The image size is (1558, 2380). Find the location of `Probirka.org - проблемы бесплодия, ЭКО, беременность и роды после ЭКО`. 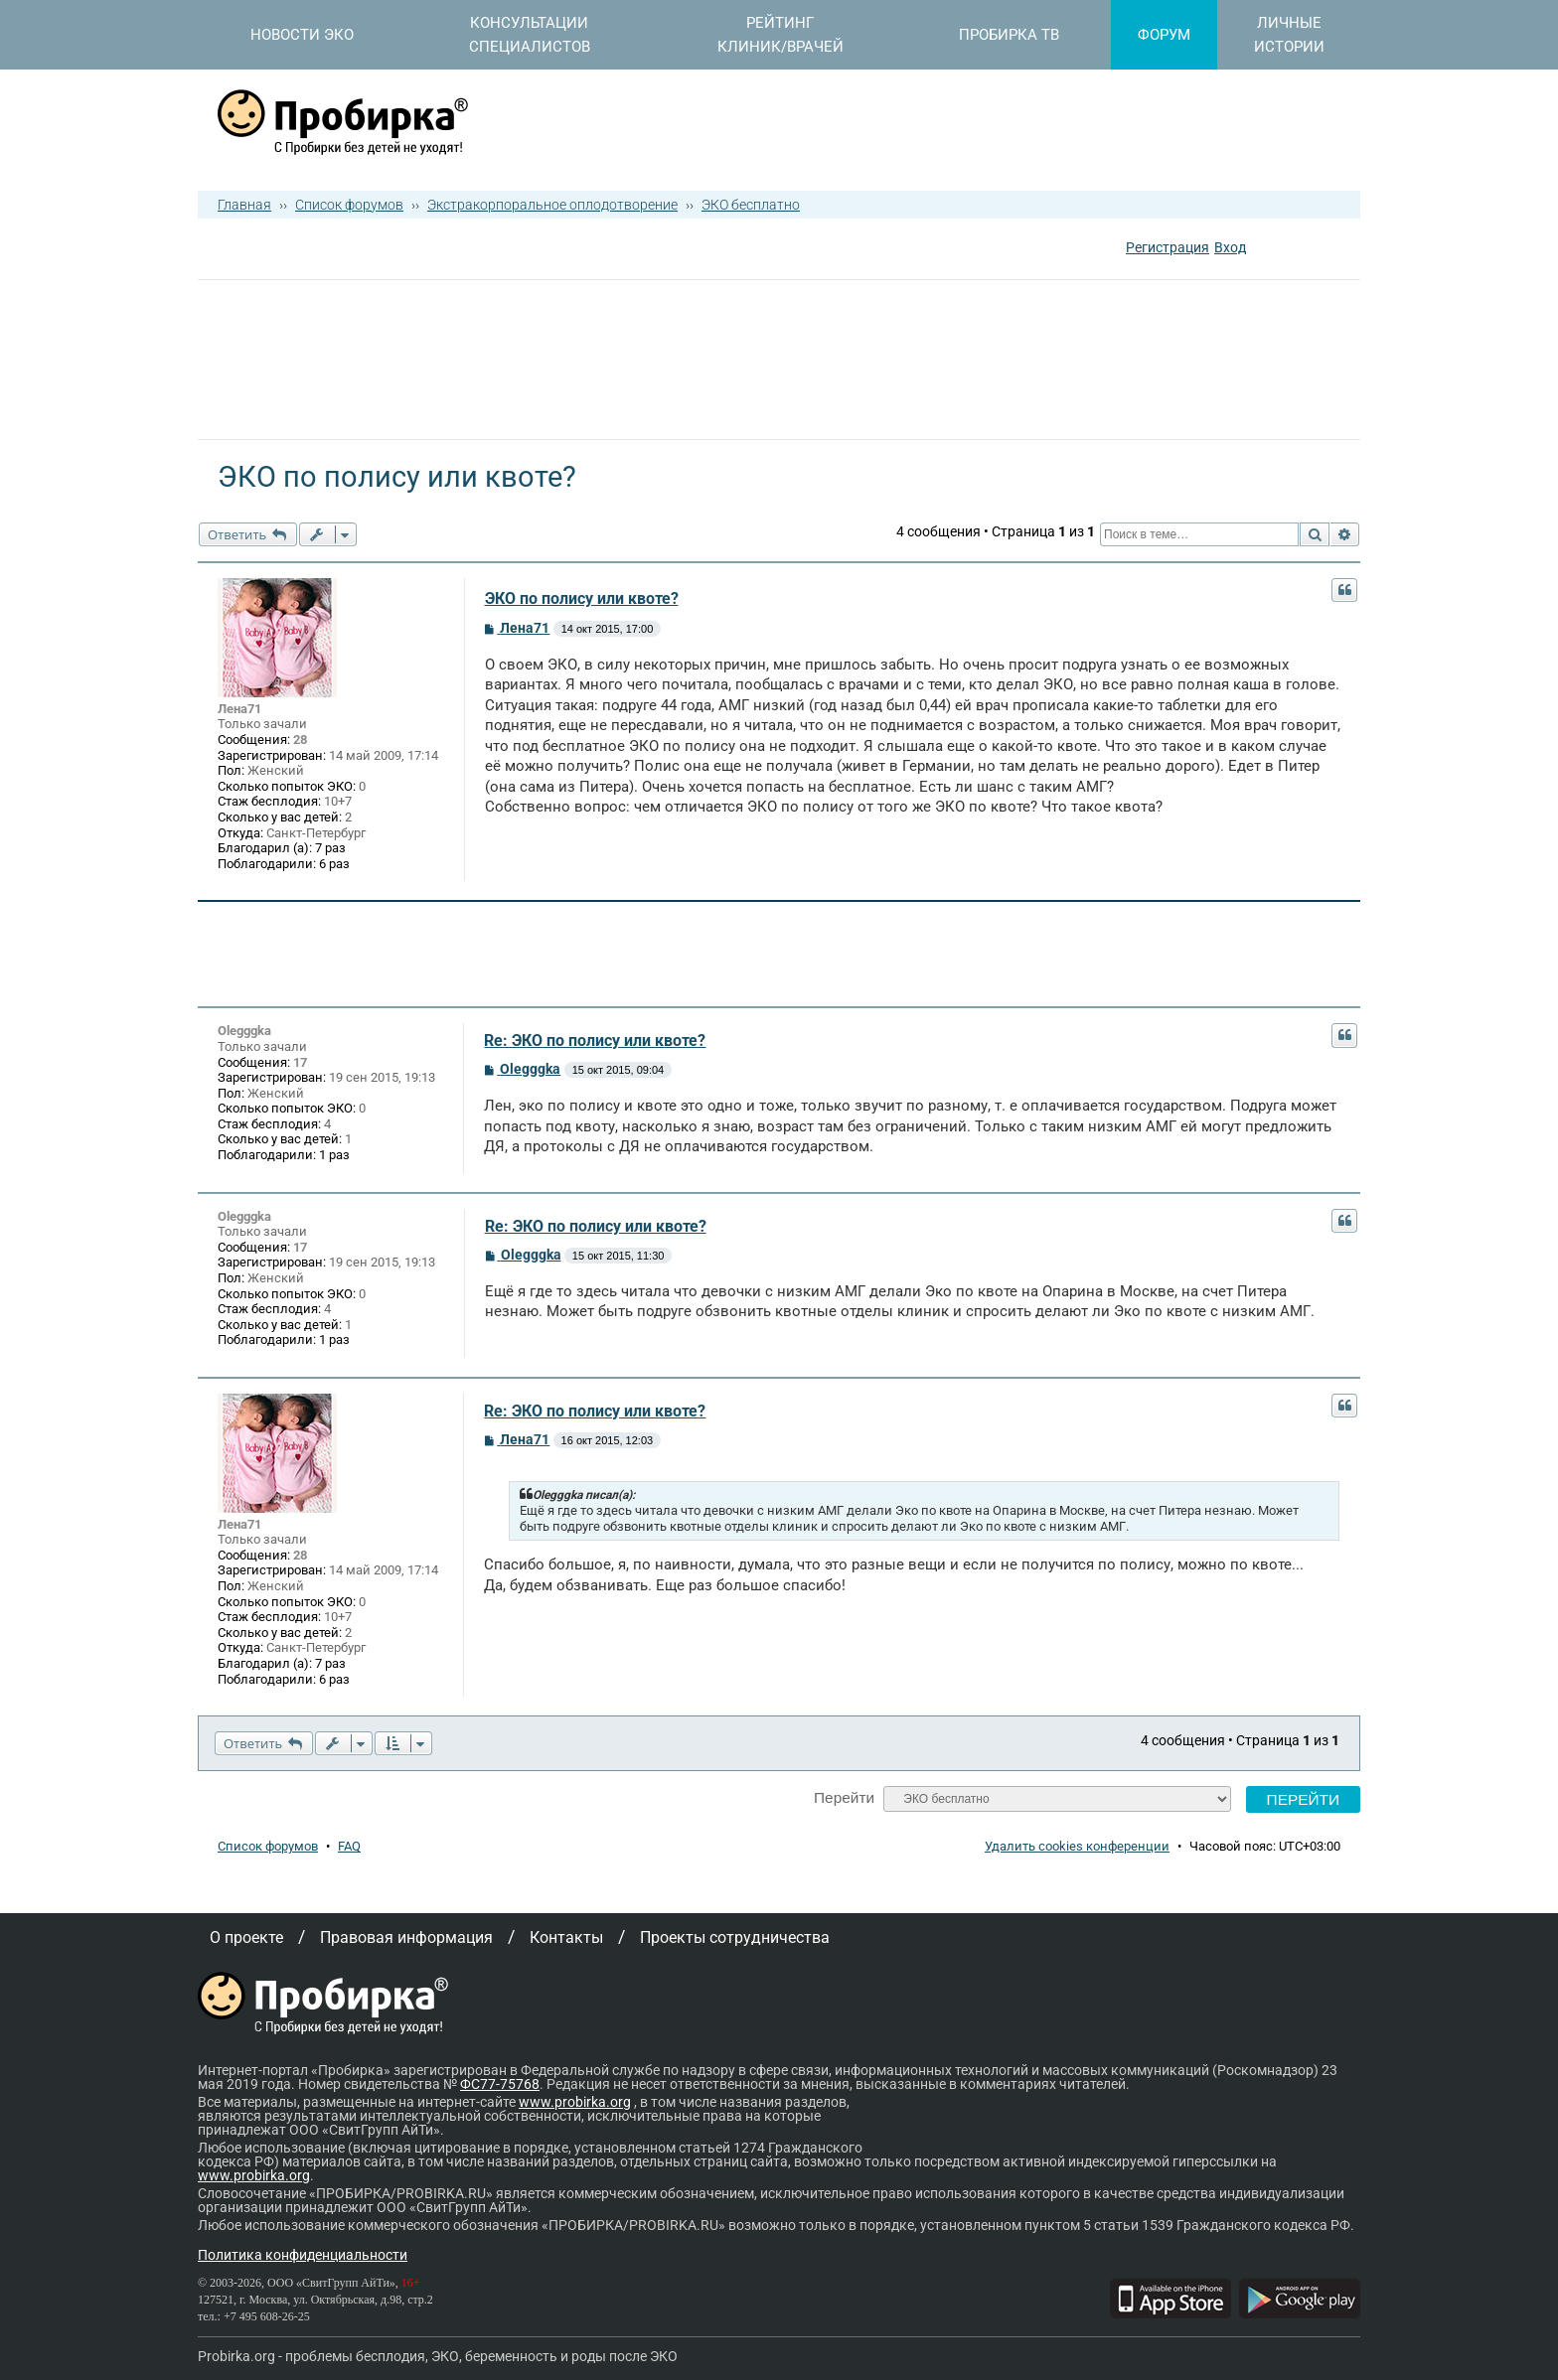

Probirka.org - проблемы бесплодия, ЭКО, беременность и роды после ЭКО is located at coordinates (438, 2356).